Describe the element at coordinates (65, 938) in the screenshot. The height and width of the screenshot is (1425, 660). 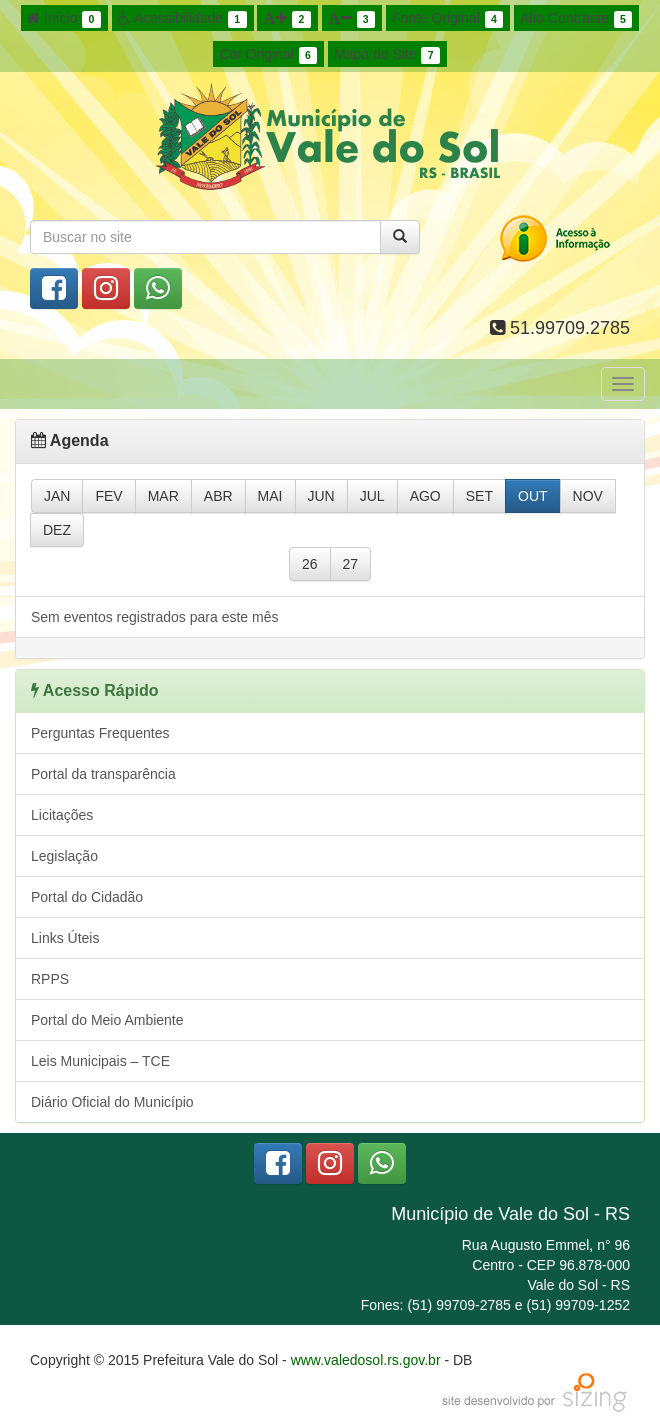
I see `Links Úteis` at that location.